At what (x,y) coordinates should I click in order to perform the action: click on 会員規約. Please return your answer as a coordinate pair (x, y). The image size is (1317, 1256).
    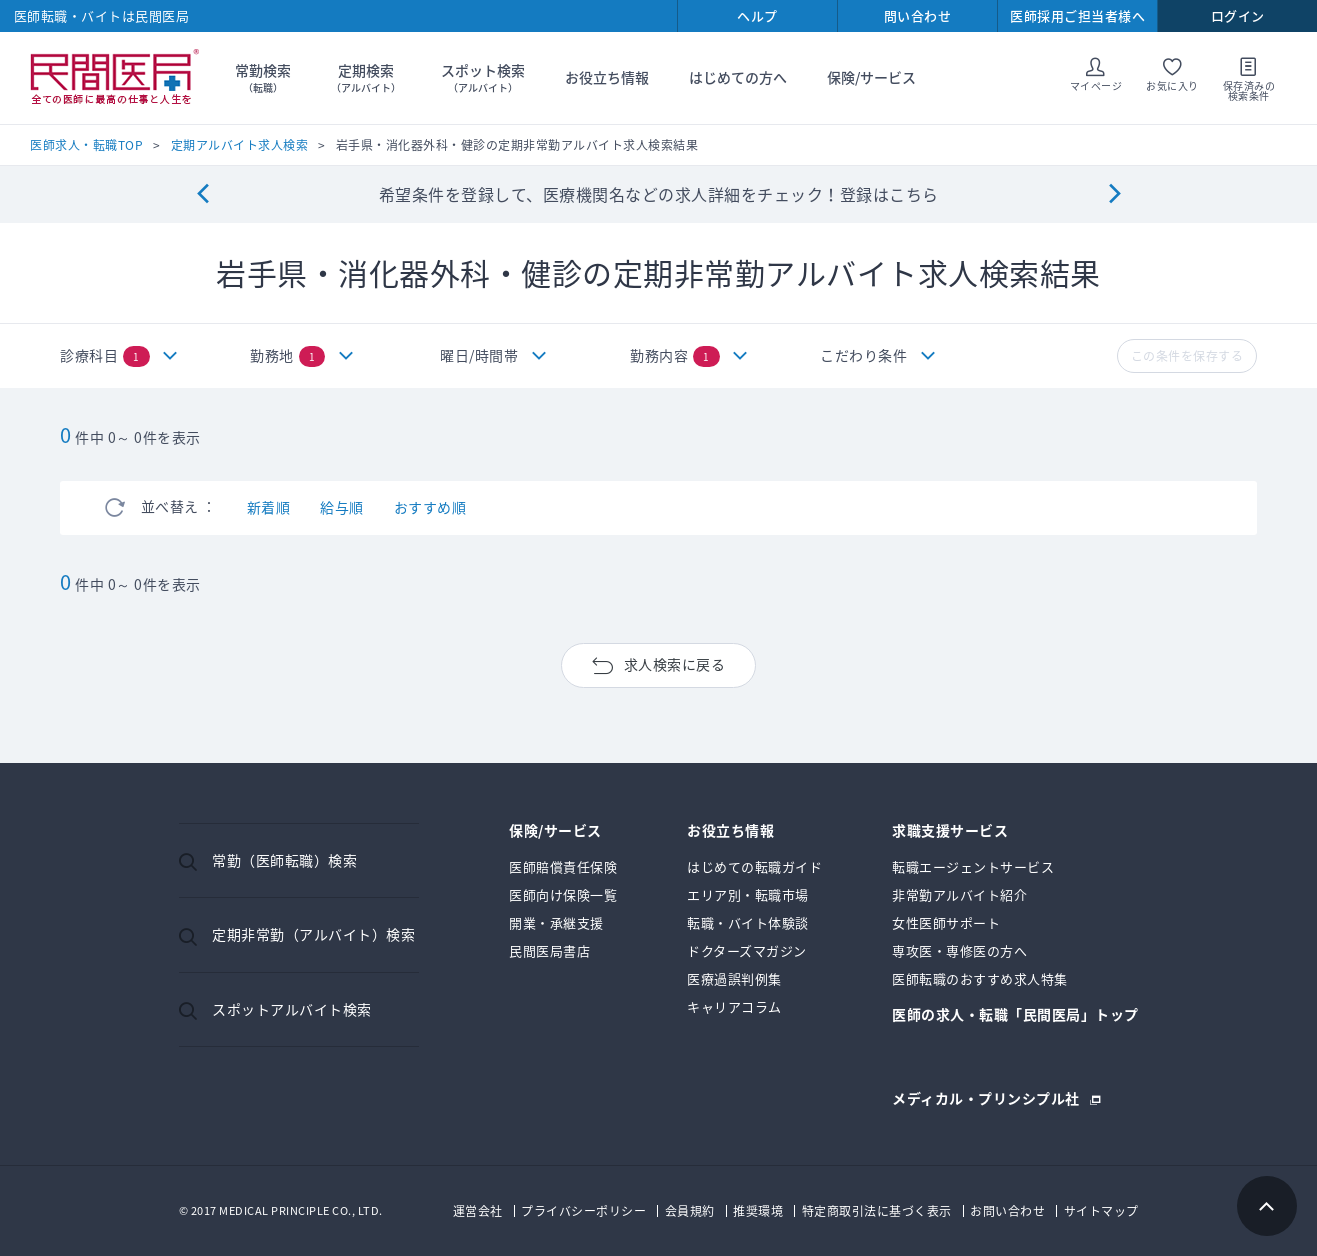
    Looking at the image, I should click on (690, 1211).